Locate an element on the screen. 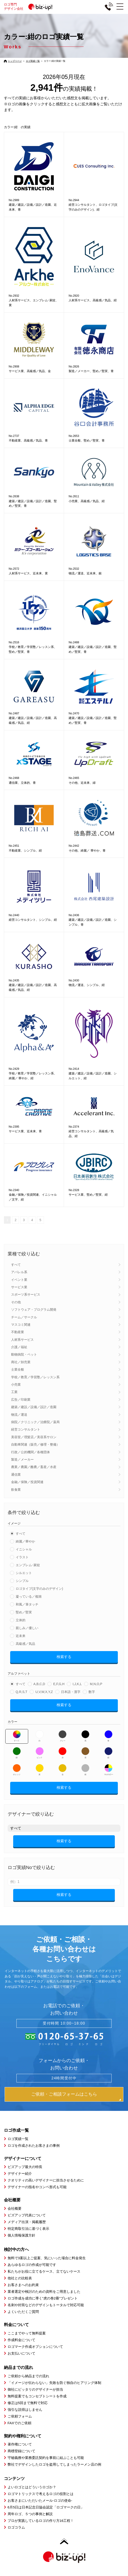  すべて is located at coordinates (16, 1264).